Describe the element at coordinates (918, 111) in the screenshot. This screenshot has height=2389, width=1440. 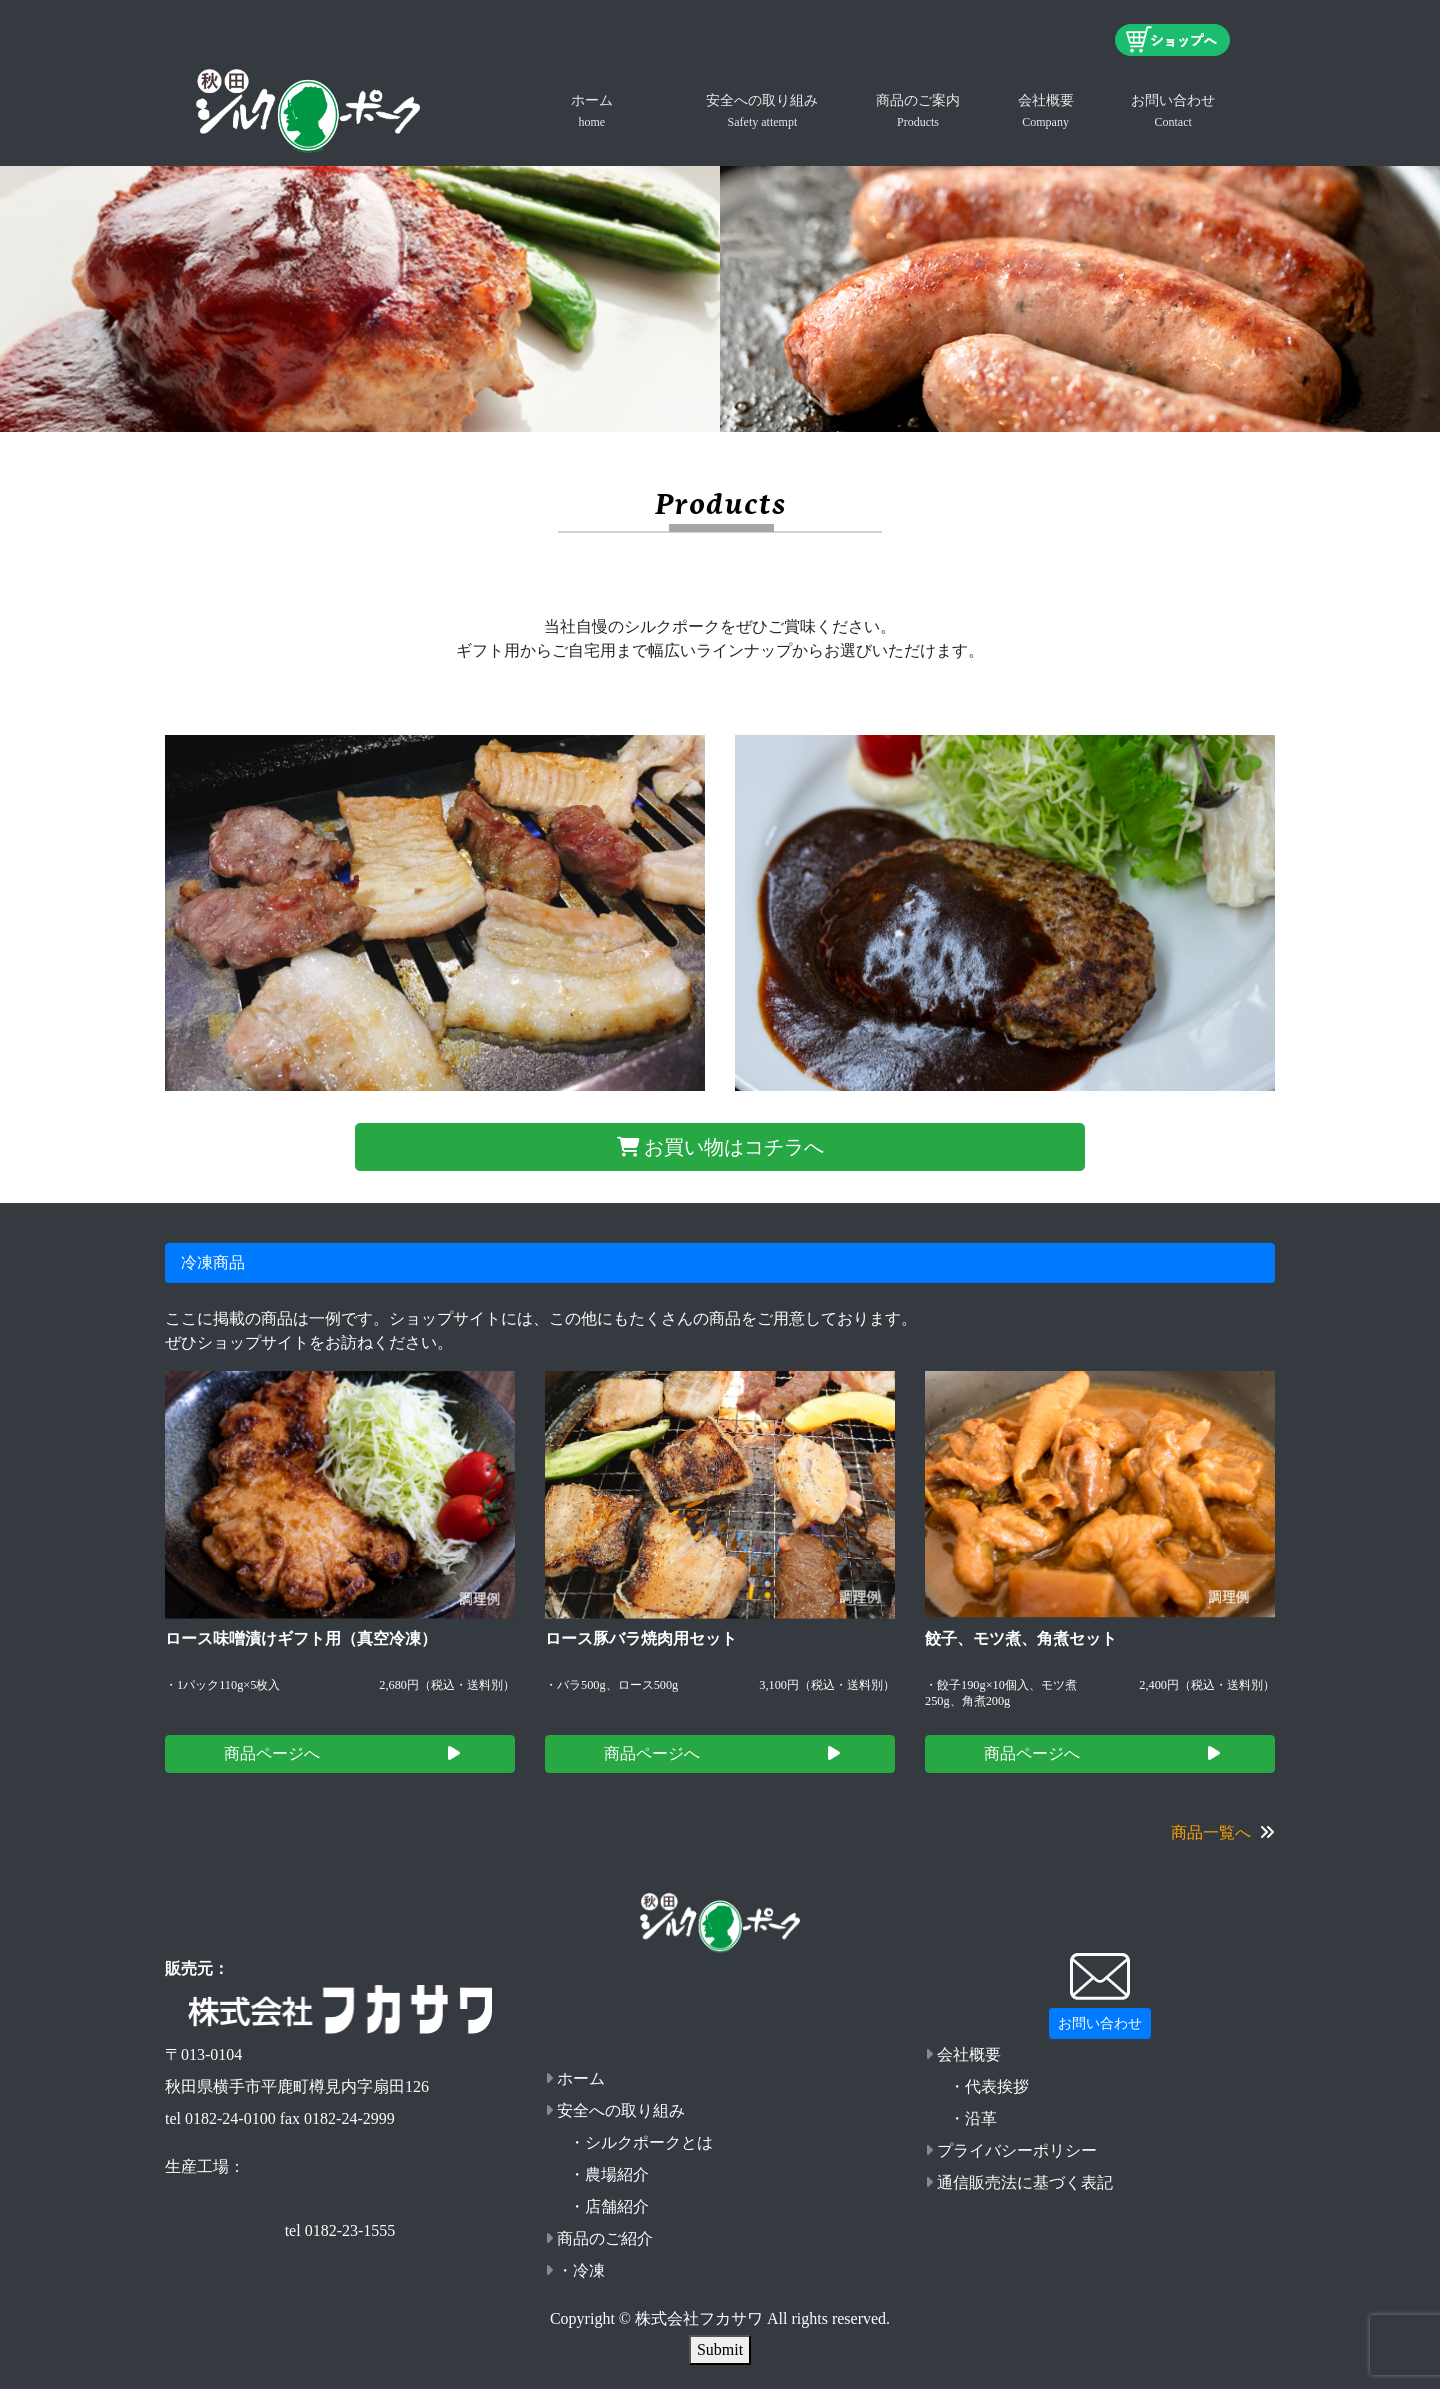
I see `商品のご案内` at that location.